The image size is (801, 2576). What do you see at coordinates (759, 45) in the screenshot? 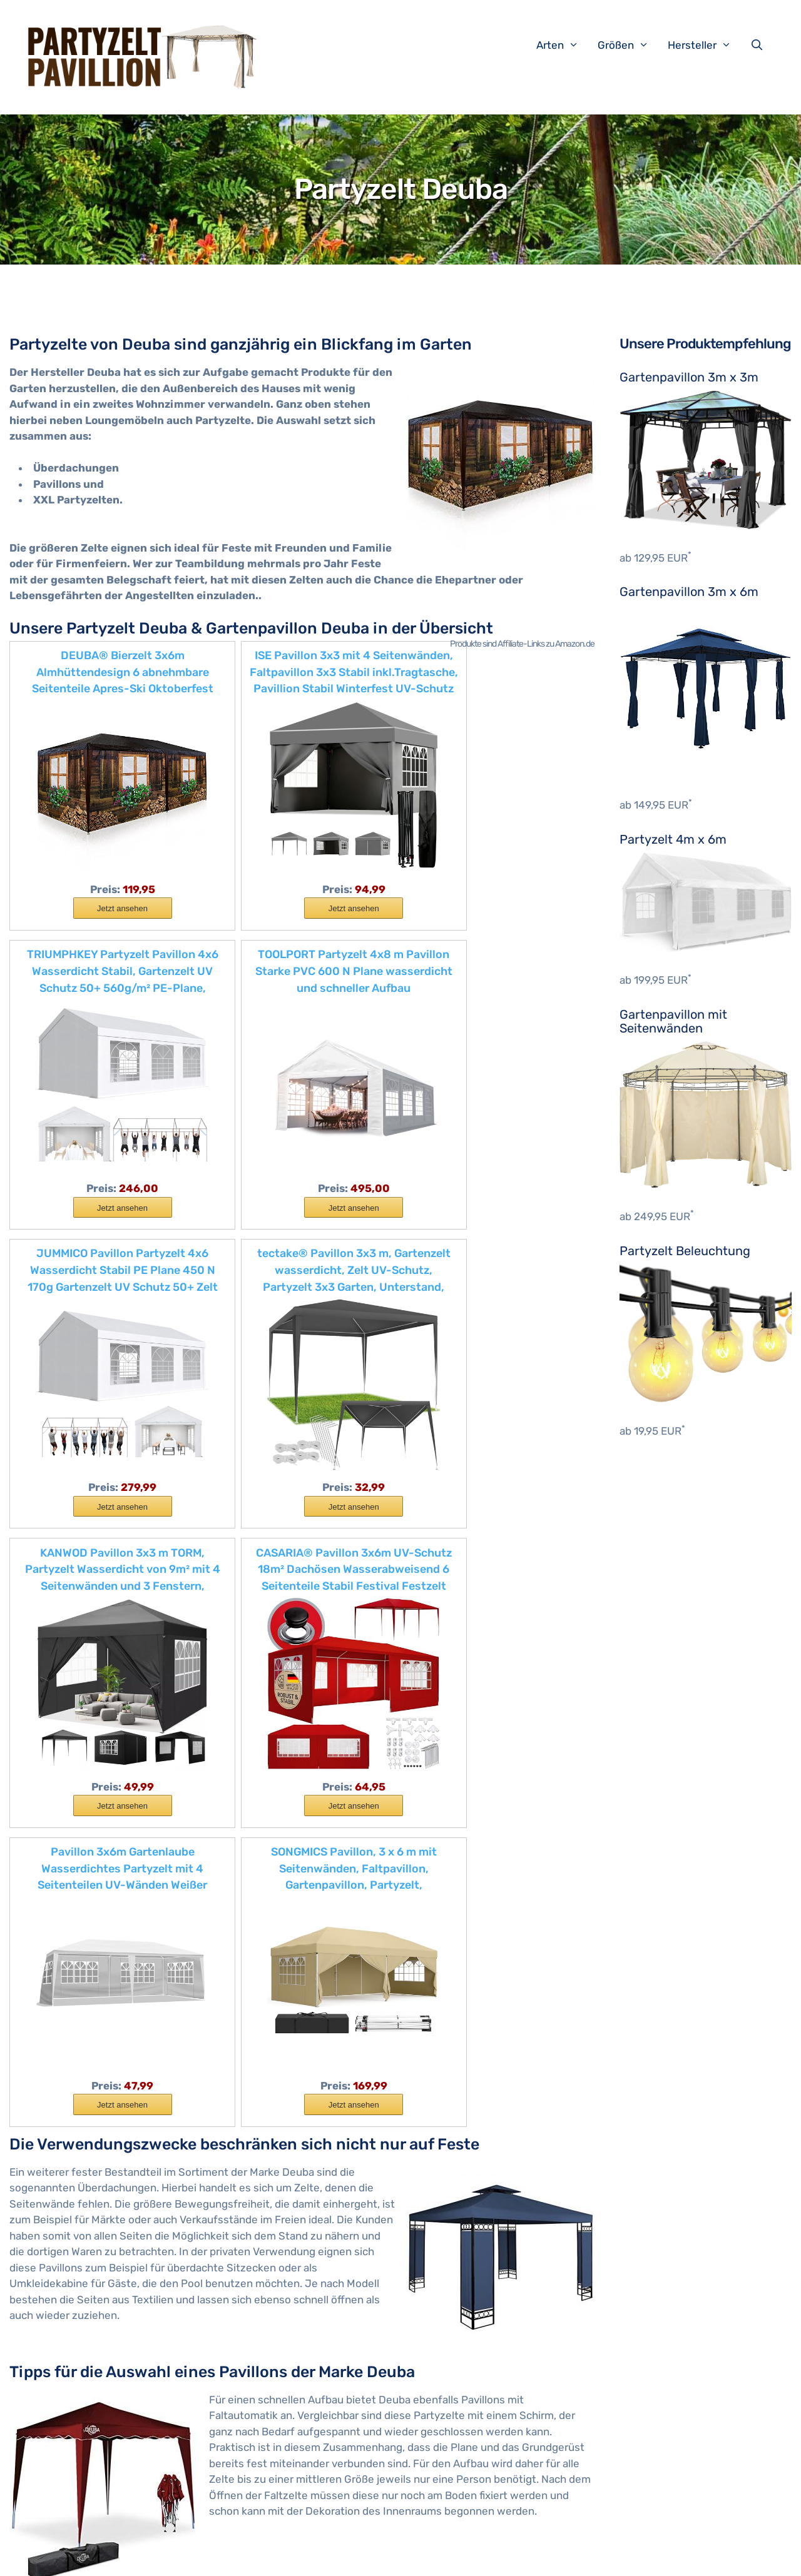
I see `[Suchleiste öffnen]` at bounding box center [759, 45].